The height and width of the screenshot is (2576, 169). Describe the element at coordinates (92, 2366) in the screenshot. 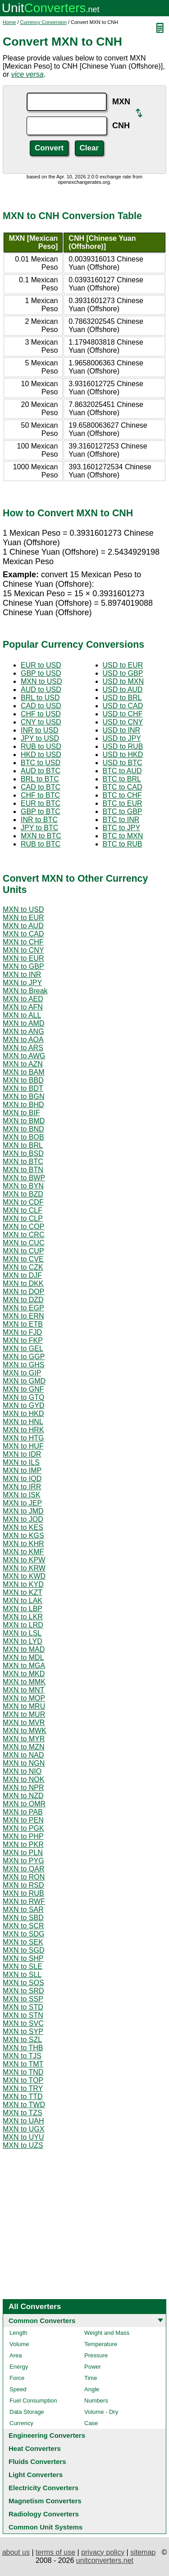

I see `Power` at that location.